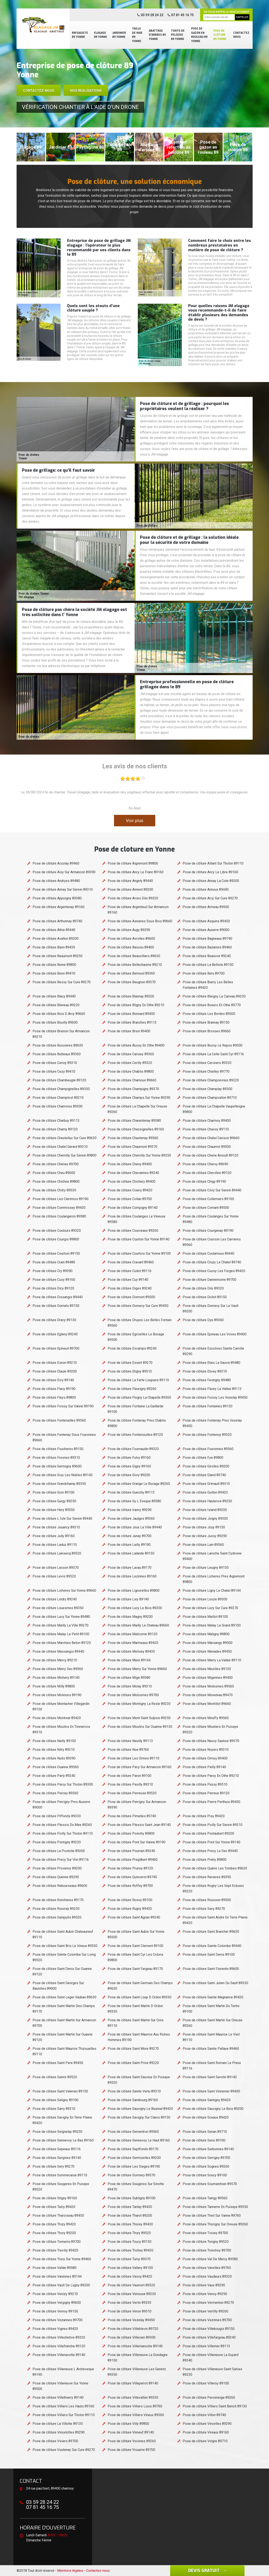  I want to click on Pose de clôture Charentenay 89580, so click(134, 1121).